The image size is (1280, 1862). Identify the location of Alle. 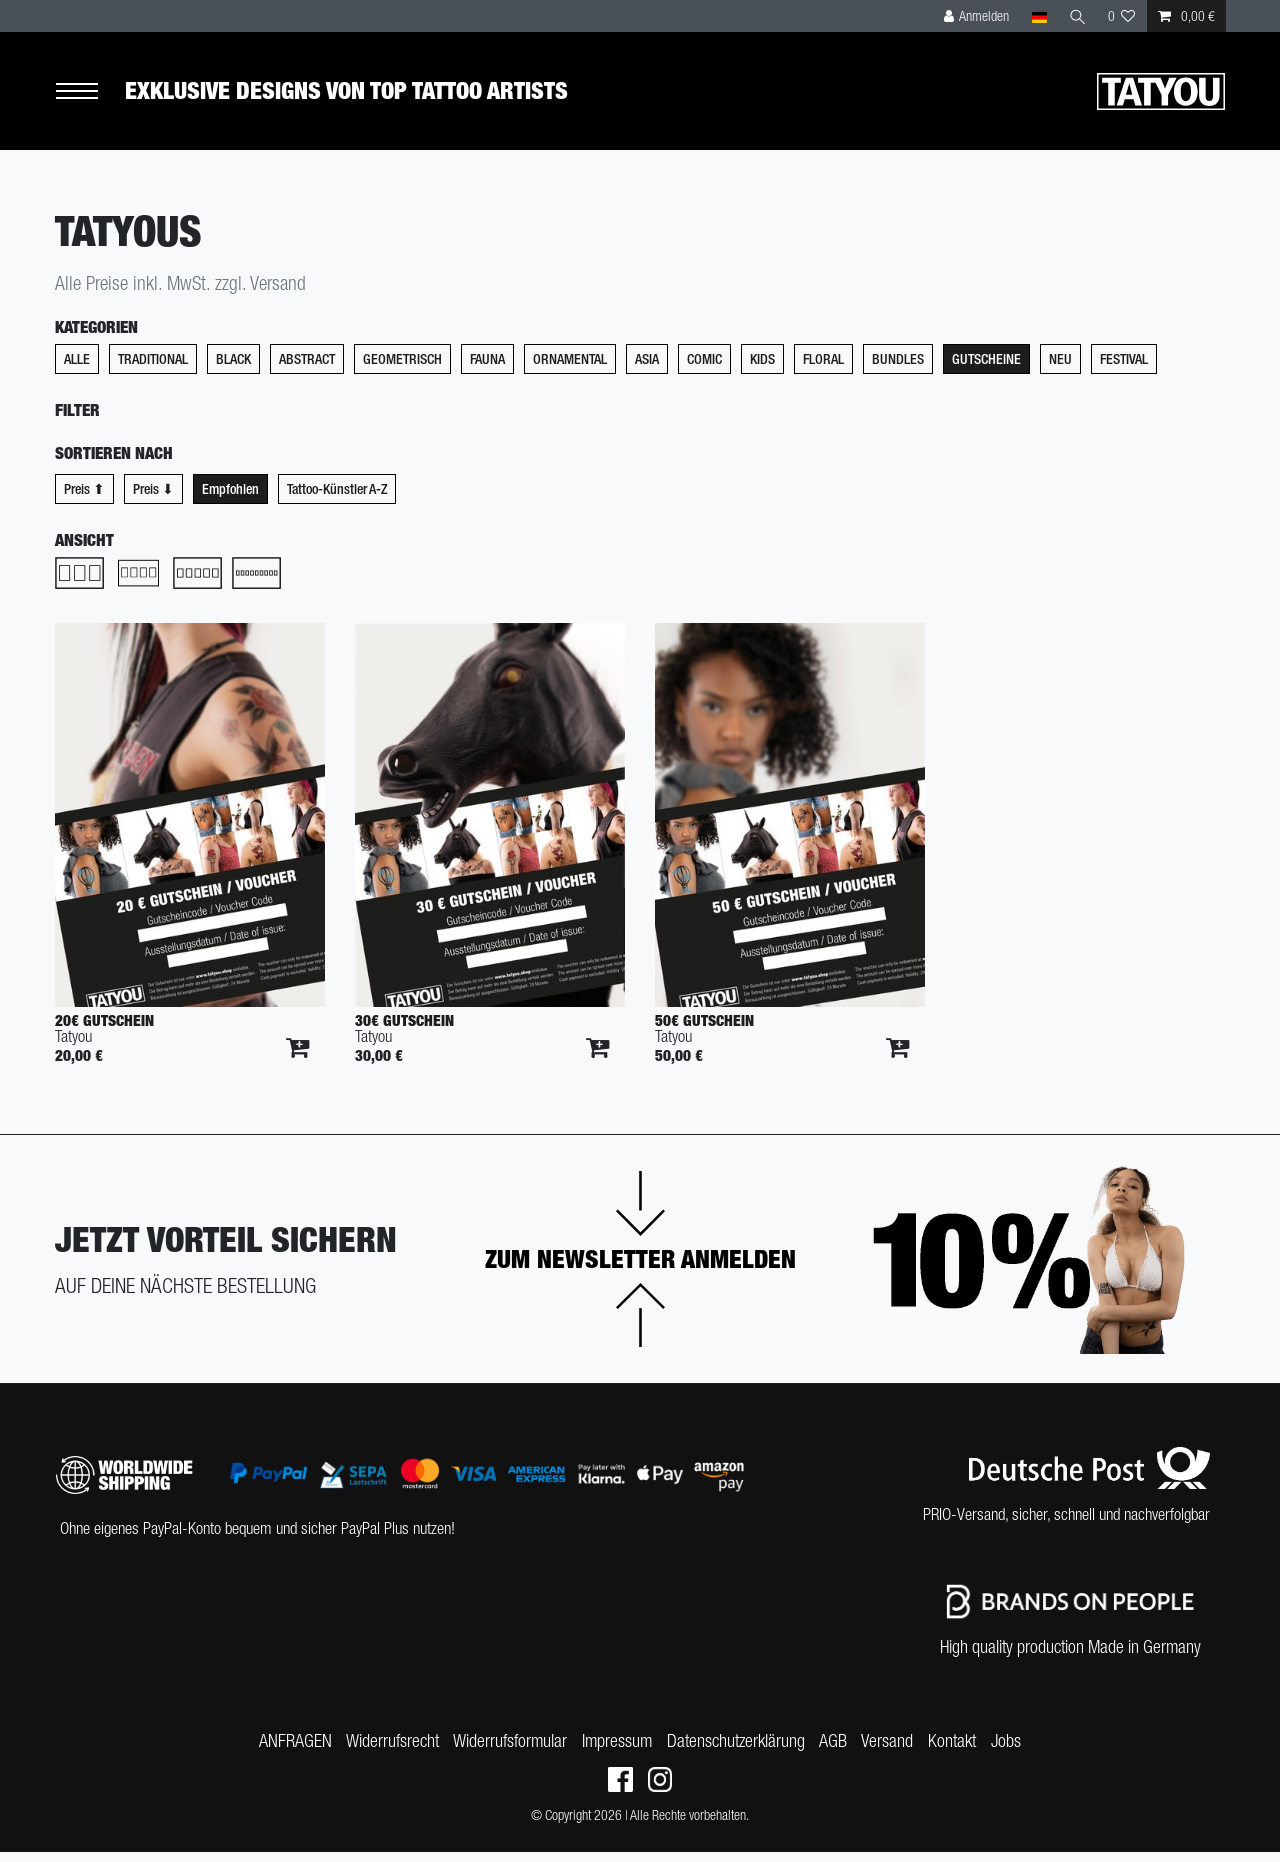
(77, 369).